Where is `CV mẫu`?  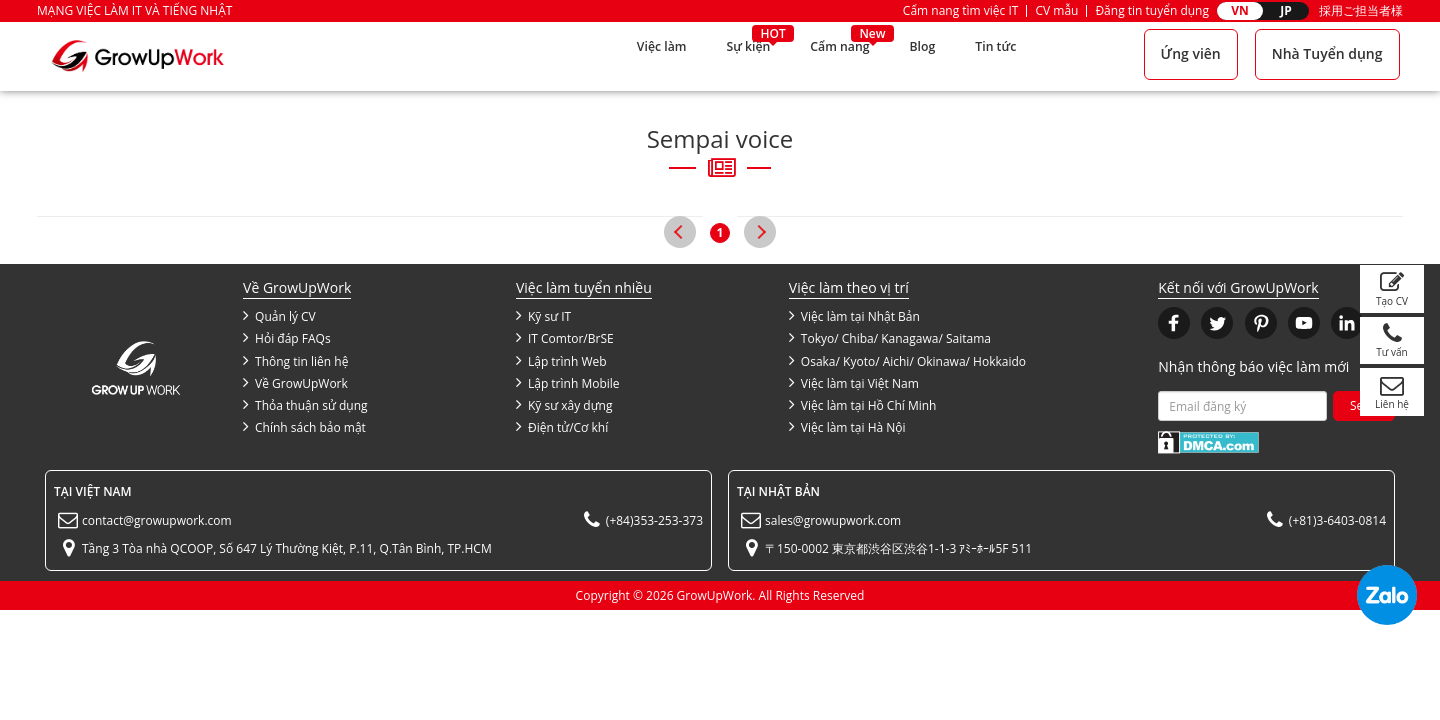
CV mẫu is located at coordinates (1056, 10).